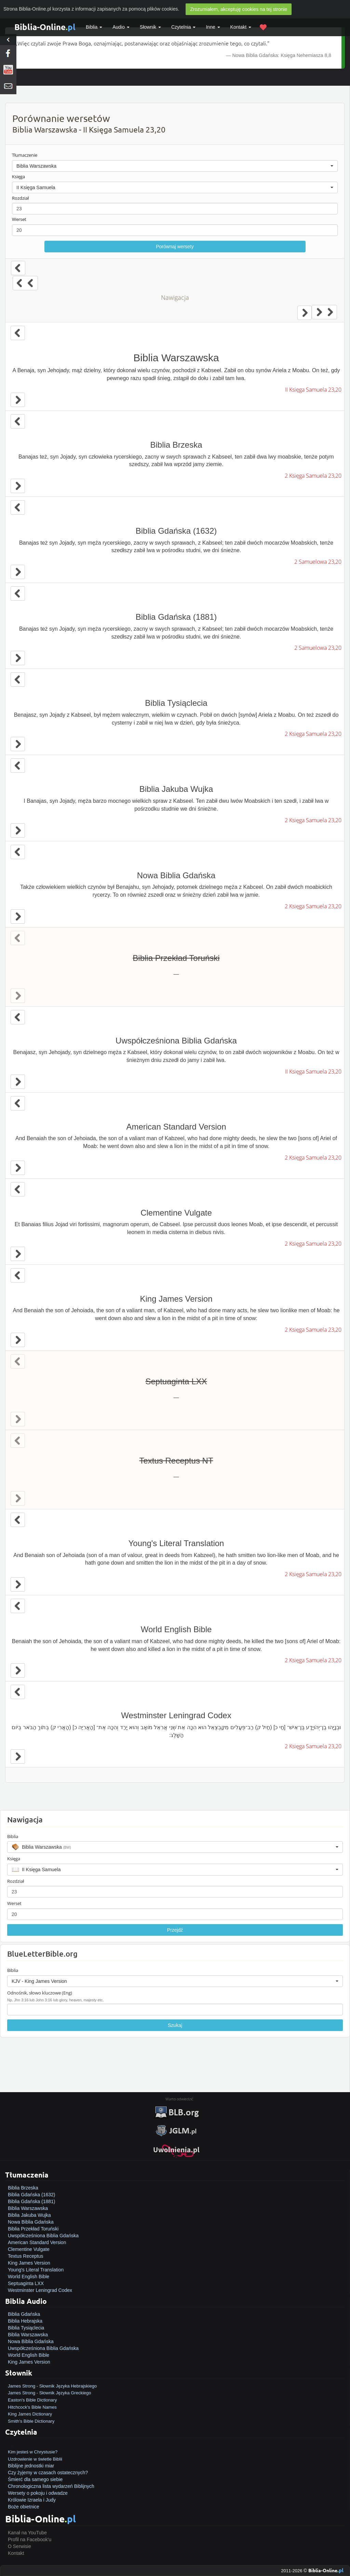  What do you see at coordinates (175, 246) in the screenshot?
I see `Porównaj wersety` at bounding box center [175, 246].